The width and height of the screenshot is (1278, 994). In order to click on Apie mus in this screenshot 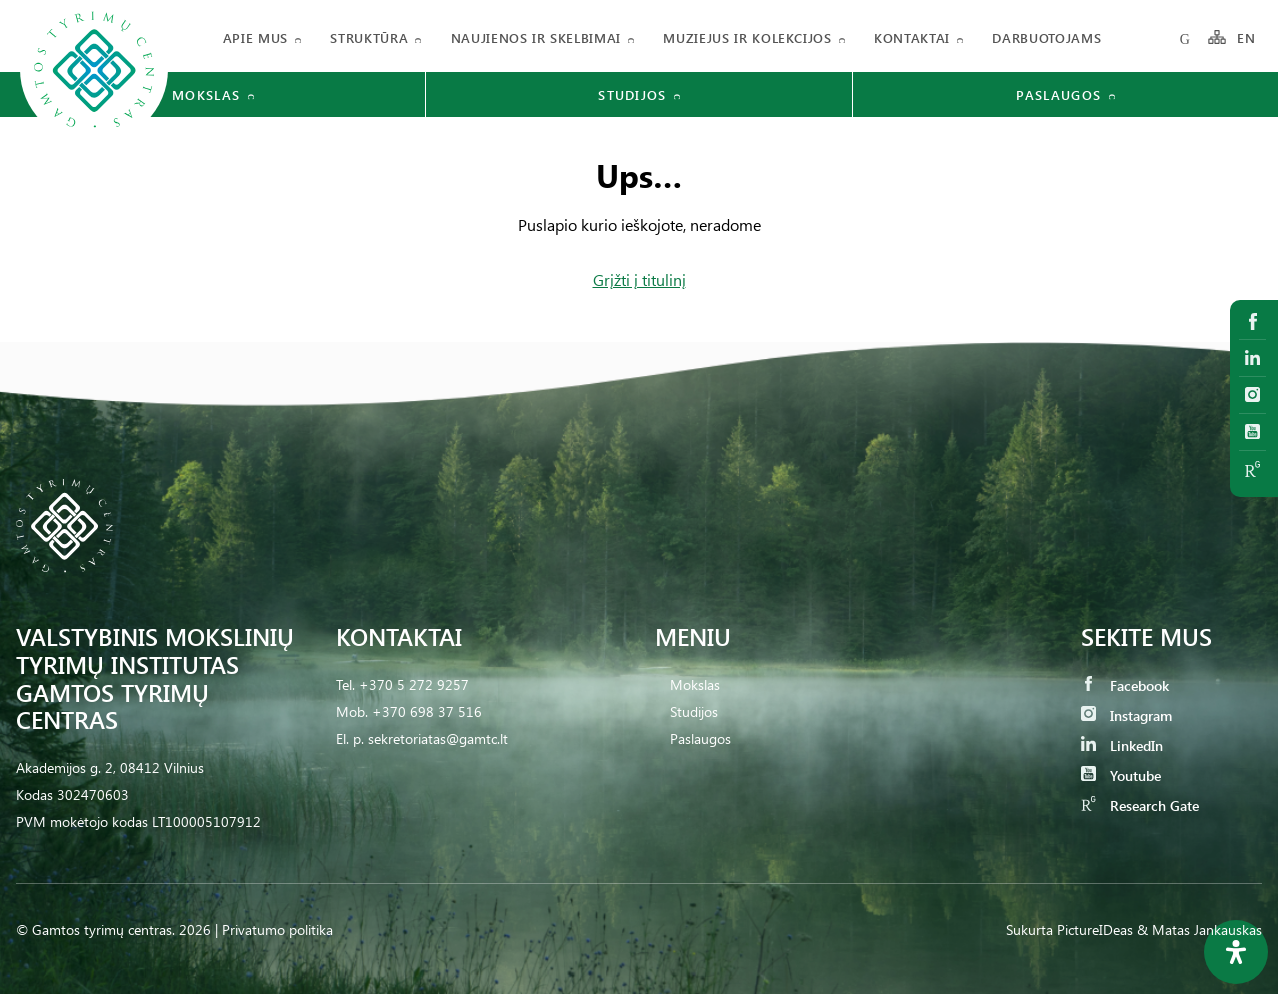, I will do `click(255, 37)`.